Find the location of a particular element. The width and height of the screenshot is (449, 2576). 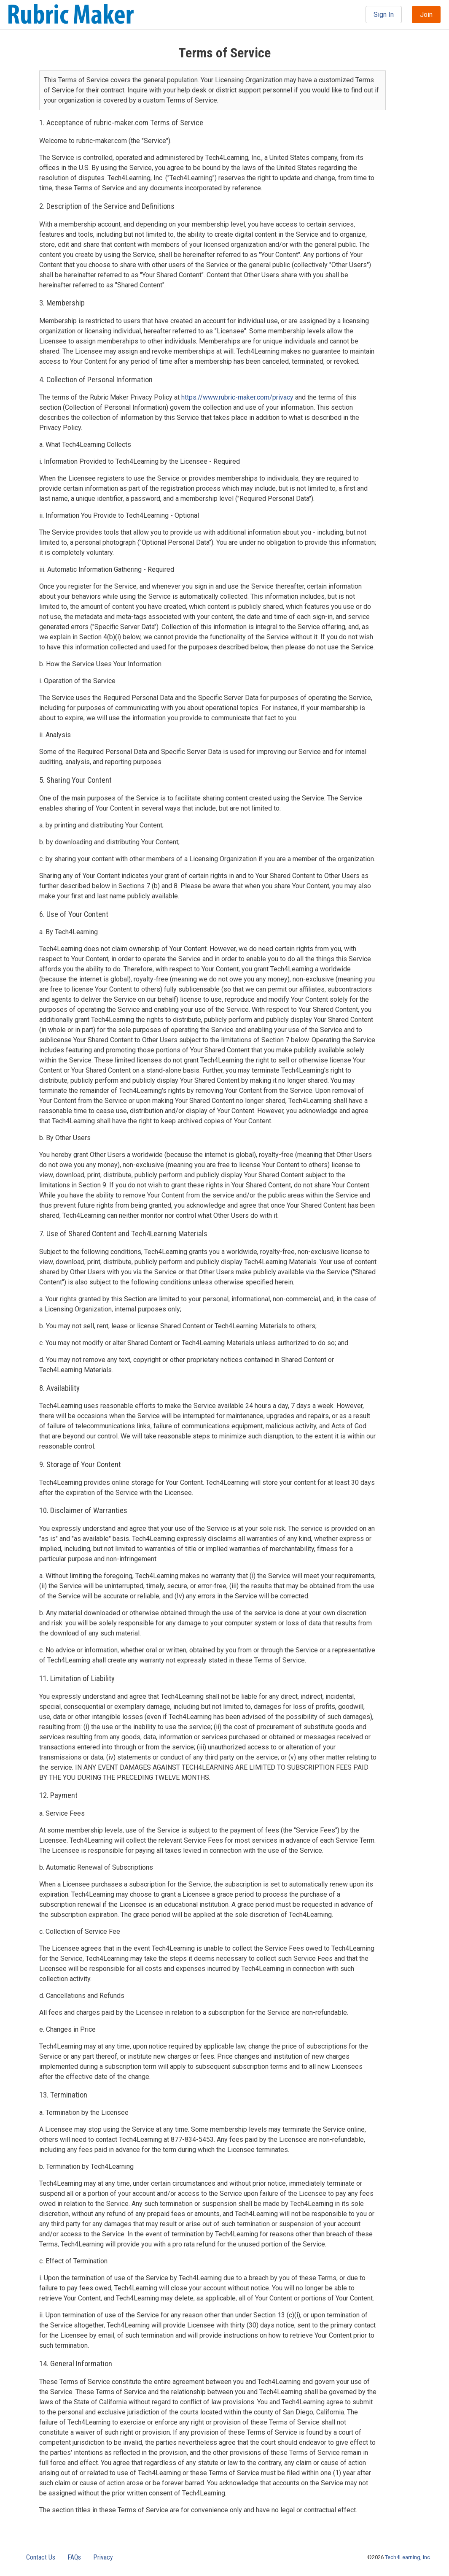

Join is located at coordinates (426, 15).